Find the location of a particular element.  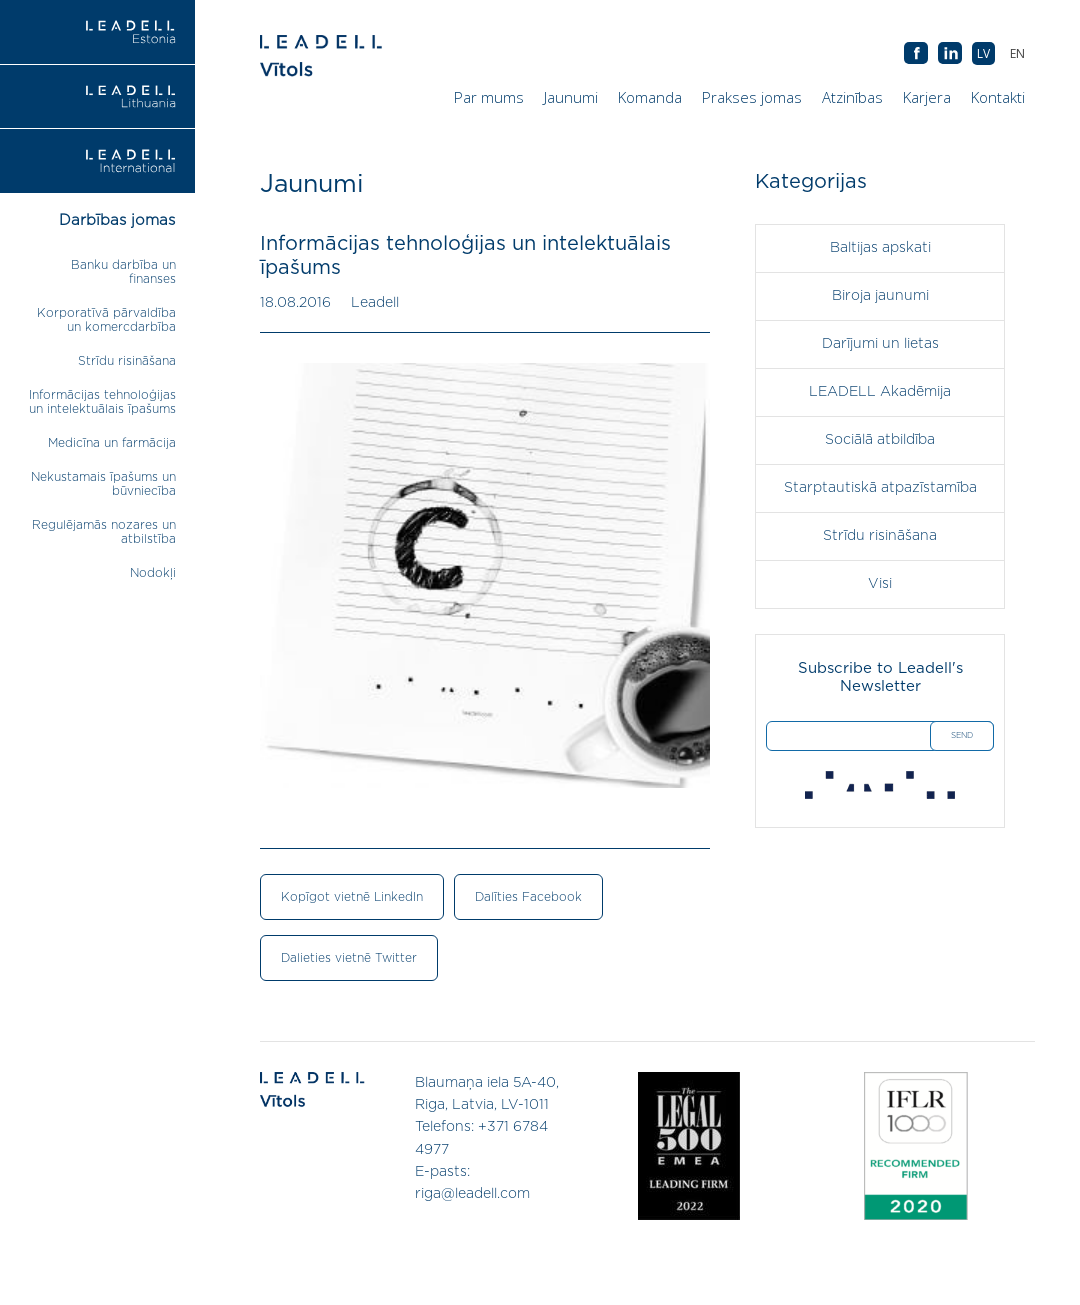

LEADELL Akadēmija is located at coordinates (880, 392).